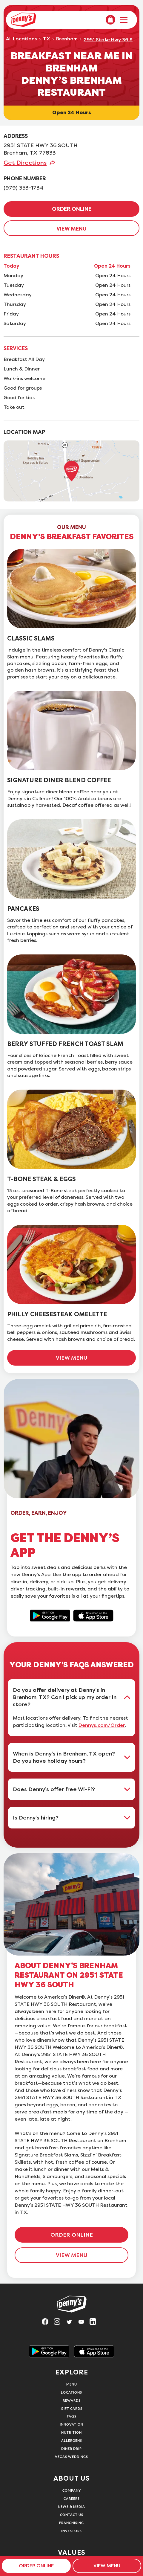 The image size is (143, 2576). Describe the element at coordinates (71, 2432) in the screenshot. I see `Nutrition` at that location.